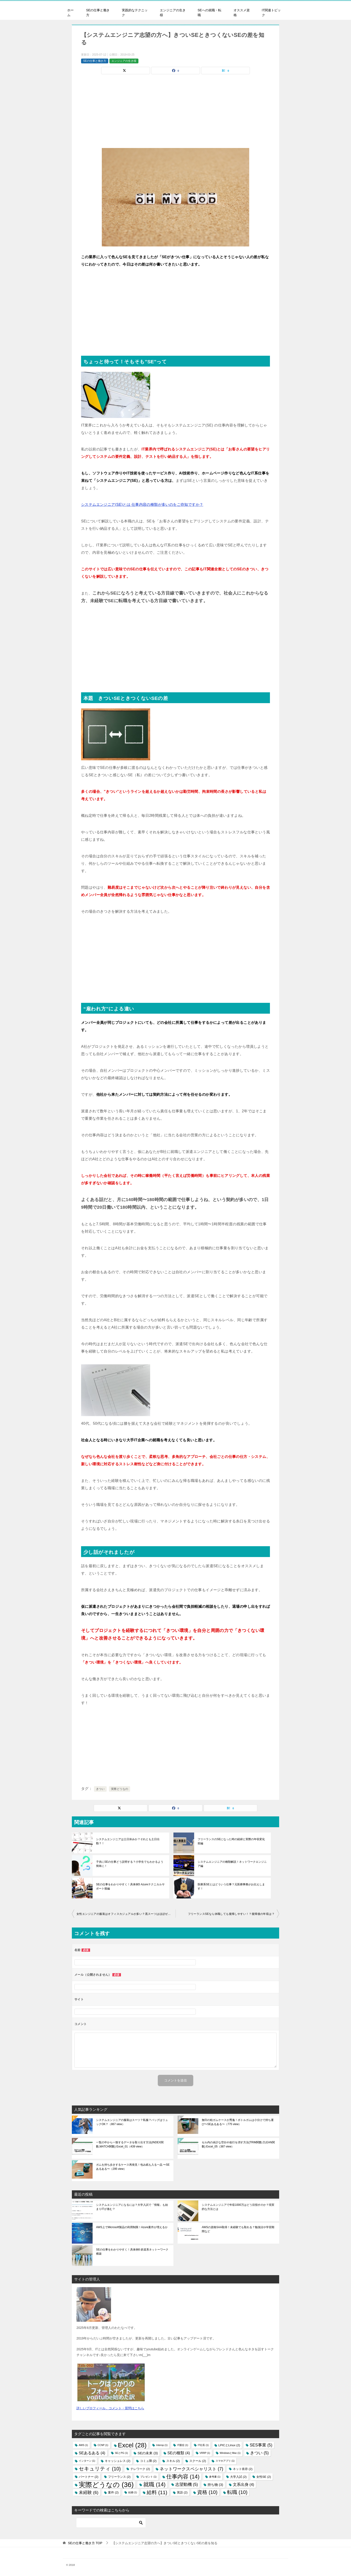 This screenshot has height=2576, width=351. I want to click on テレワーク [テレワーク (2個の項目)], so click(140, 2469).